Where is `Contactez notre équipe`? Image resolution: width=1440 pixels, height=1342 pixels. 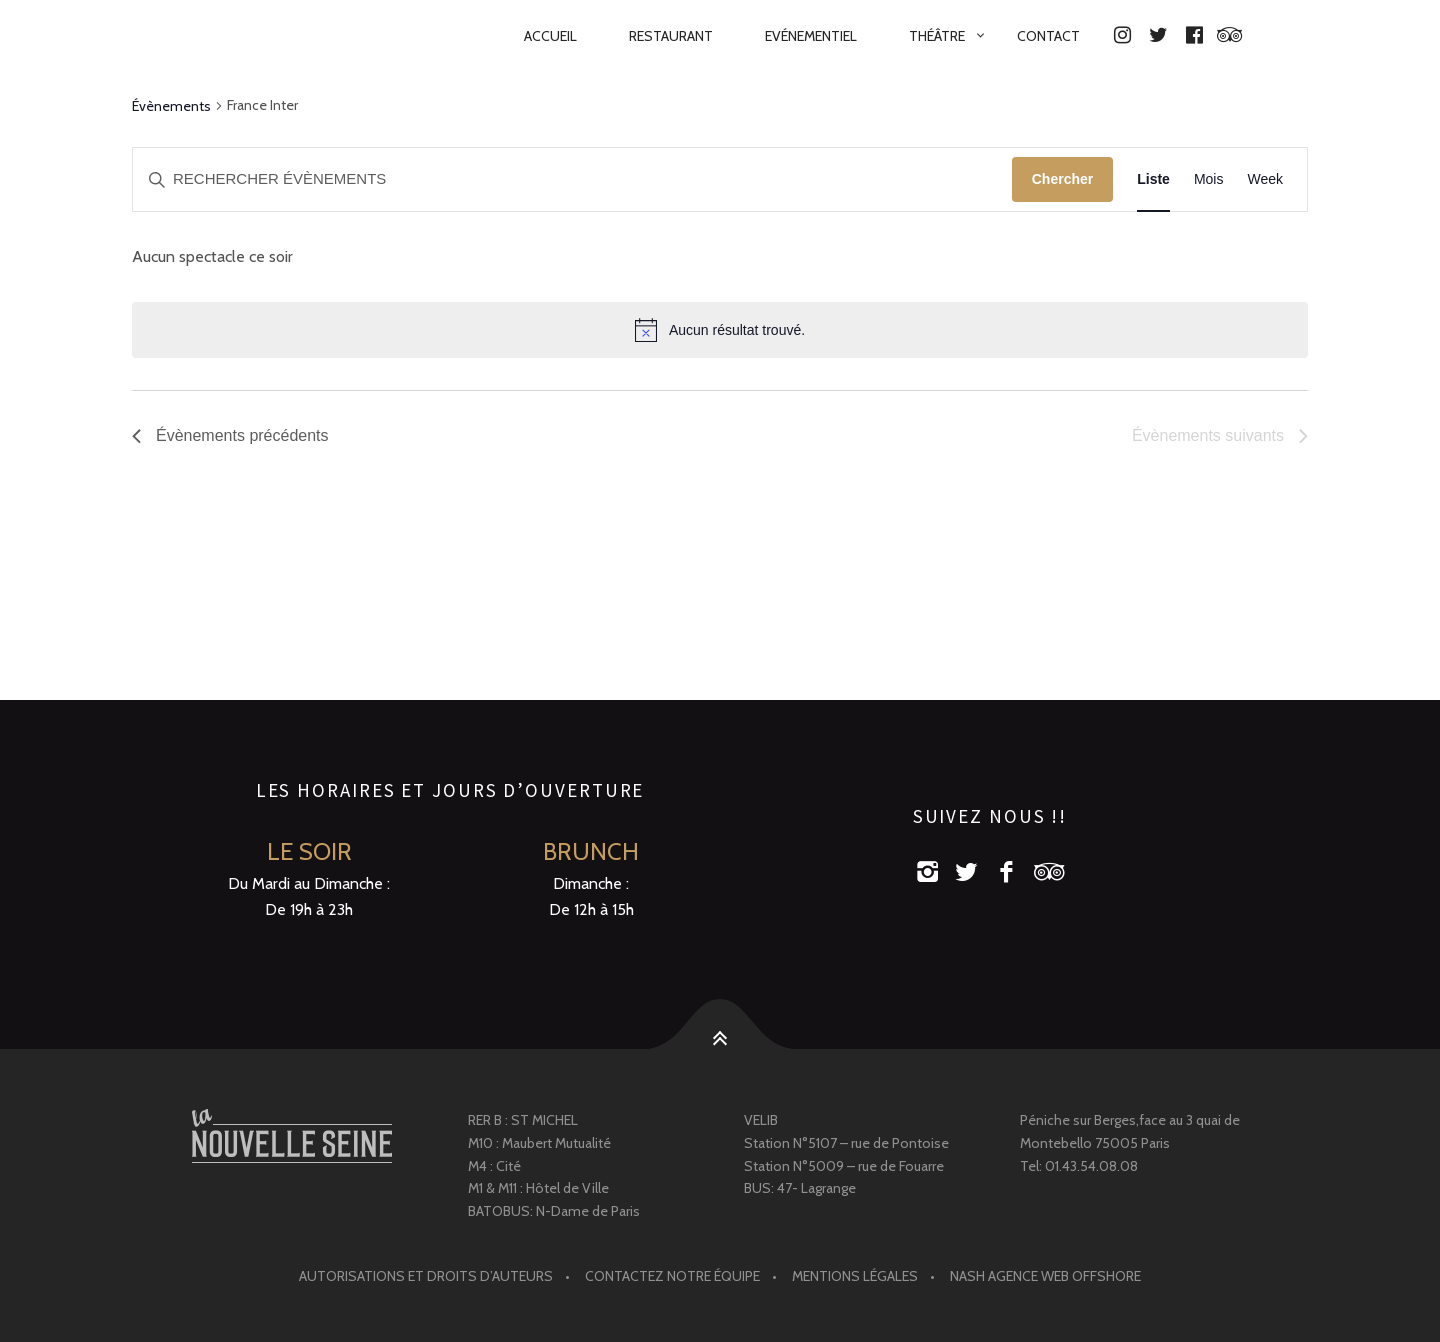 Contactez notre équipe is located at coordinates (672, 1276).